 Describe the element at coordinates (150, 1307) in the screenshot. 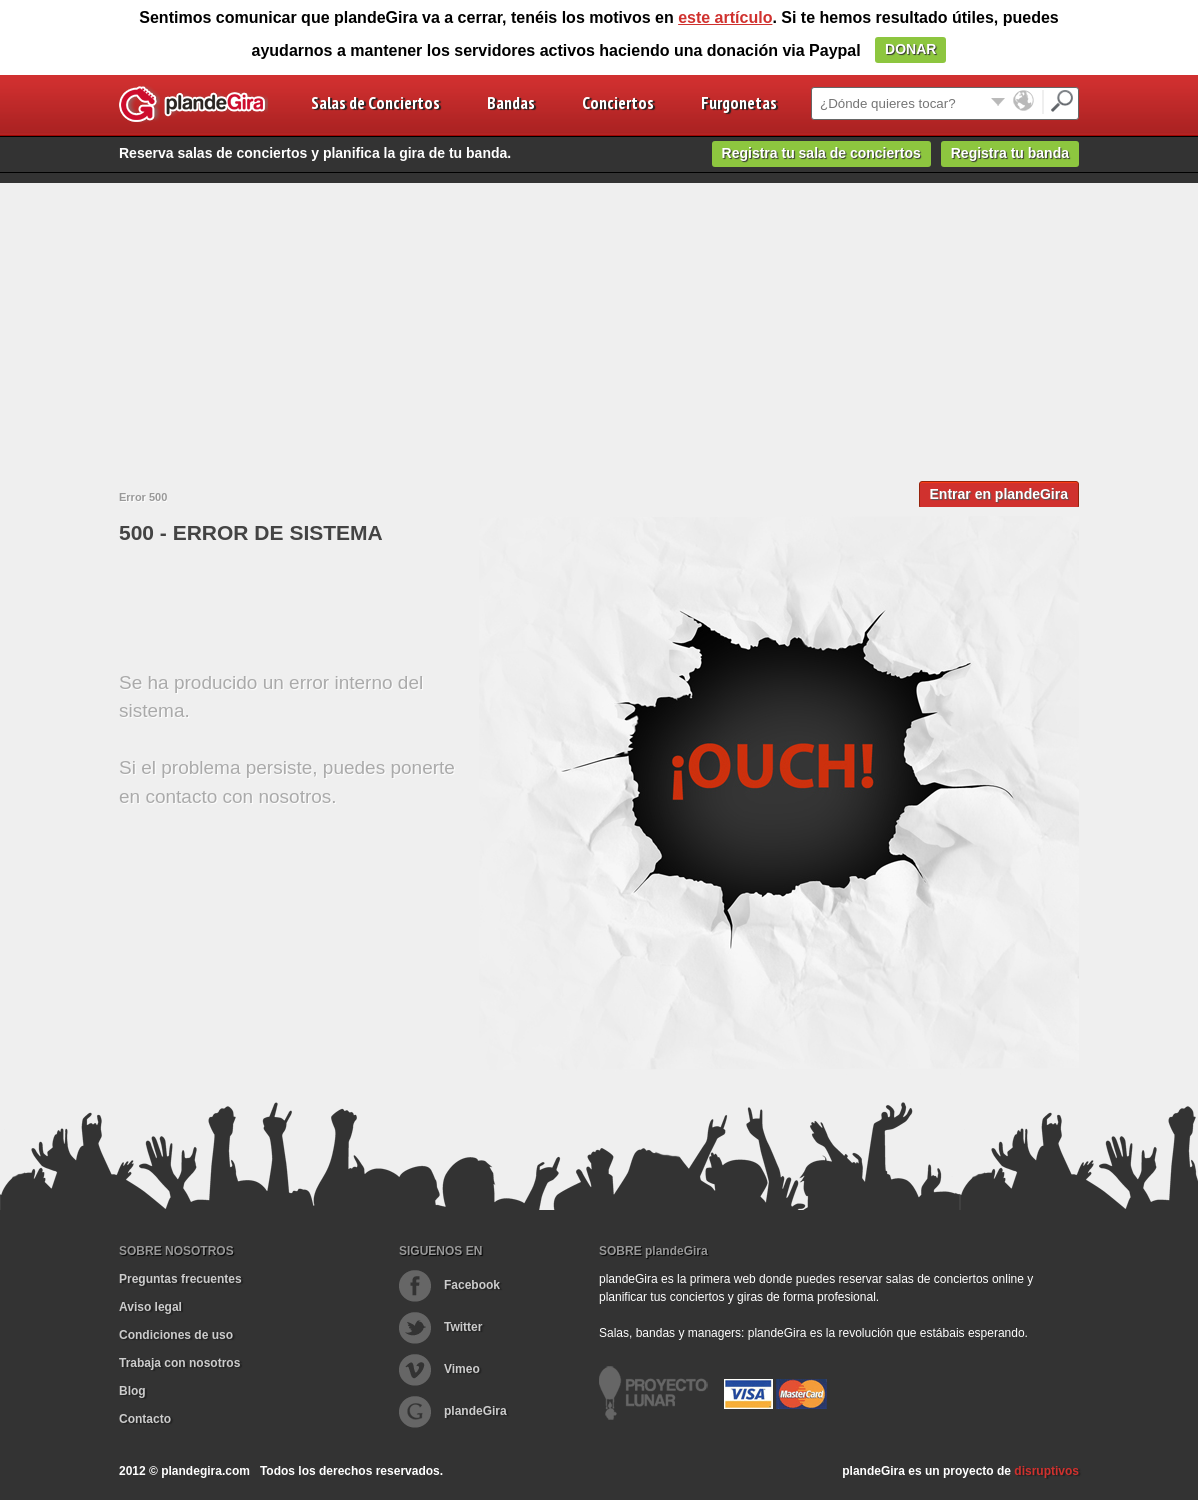

I see `Aviso legal` at that location.